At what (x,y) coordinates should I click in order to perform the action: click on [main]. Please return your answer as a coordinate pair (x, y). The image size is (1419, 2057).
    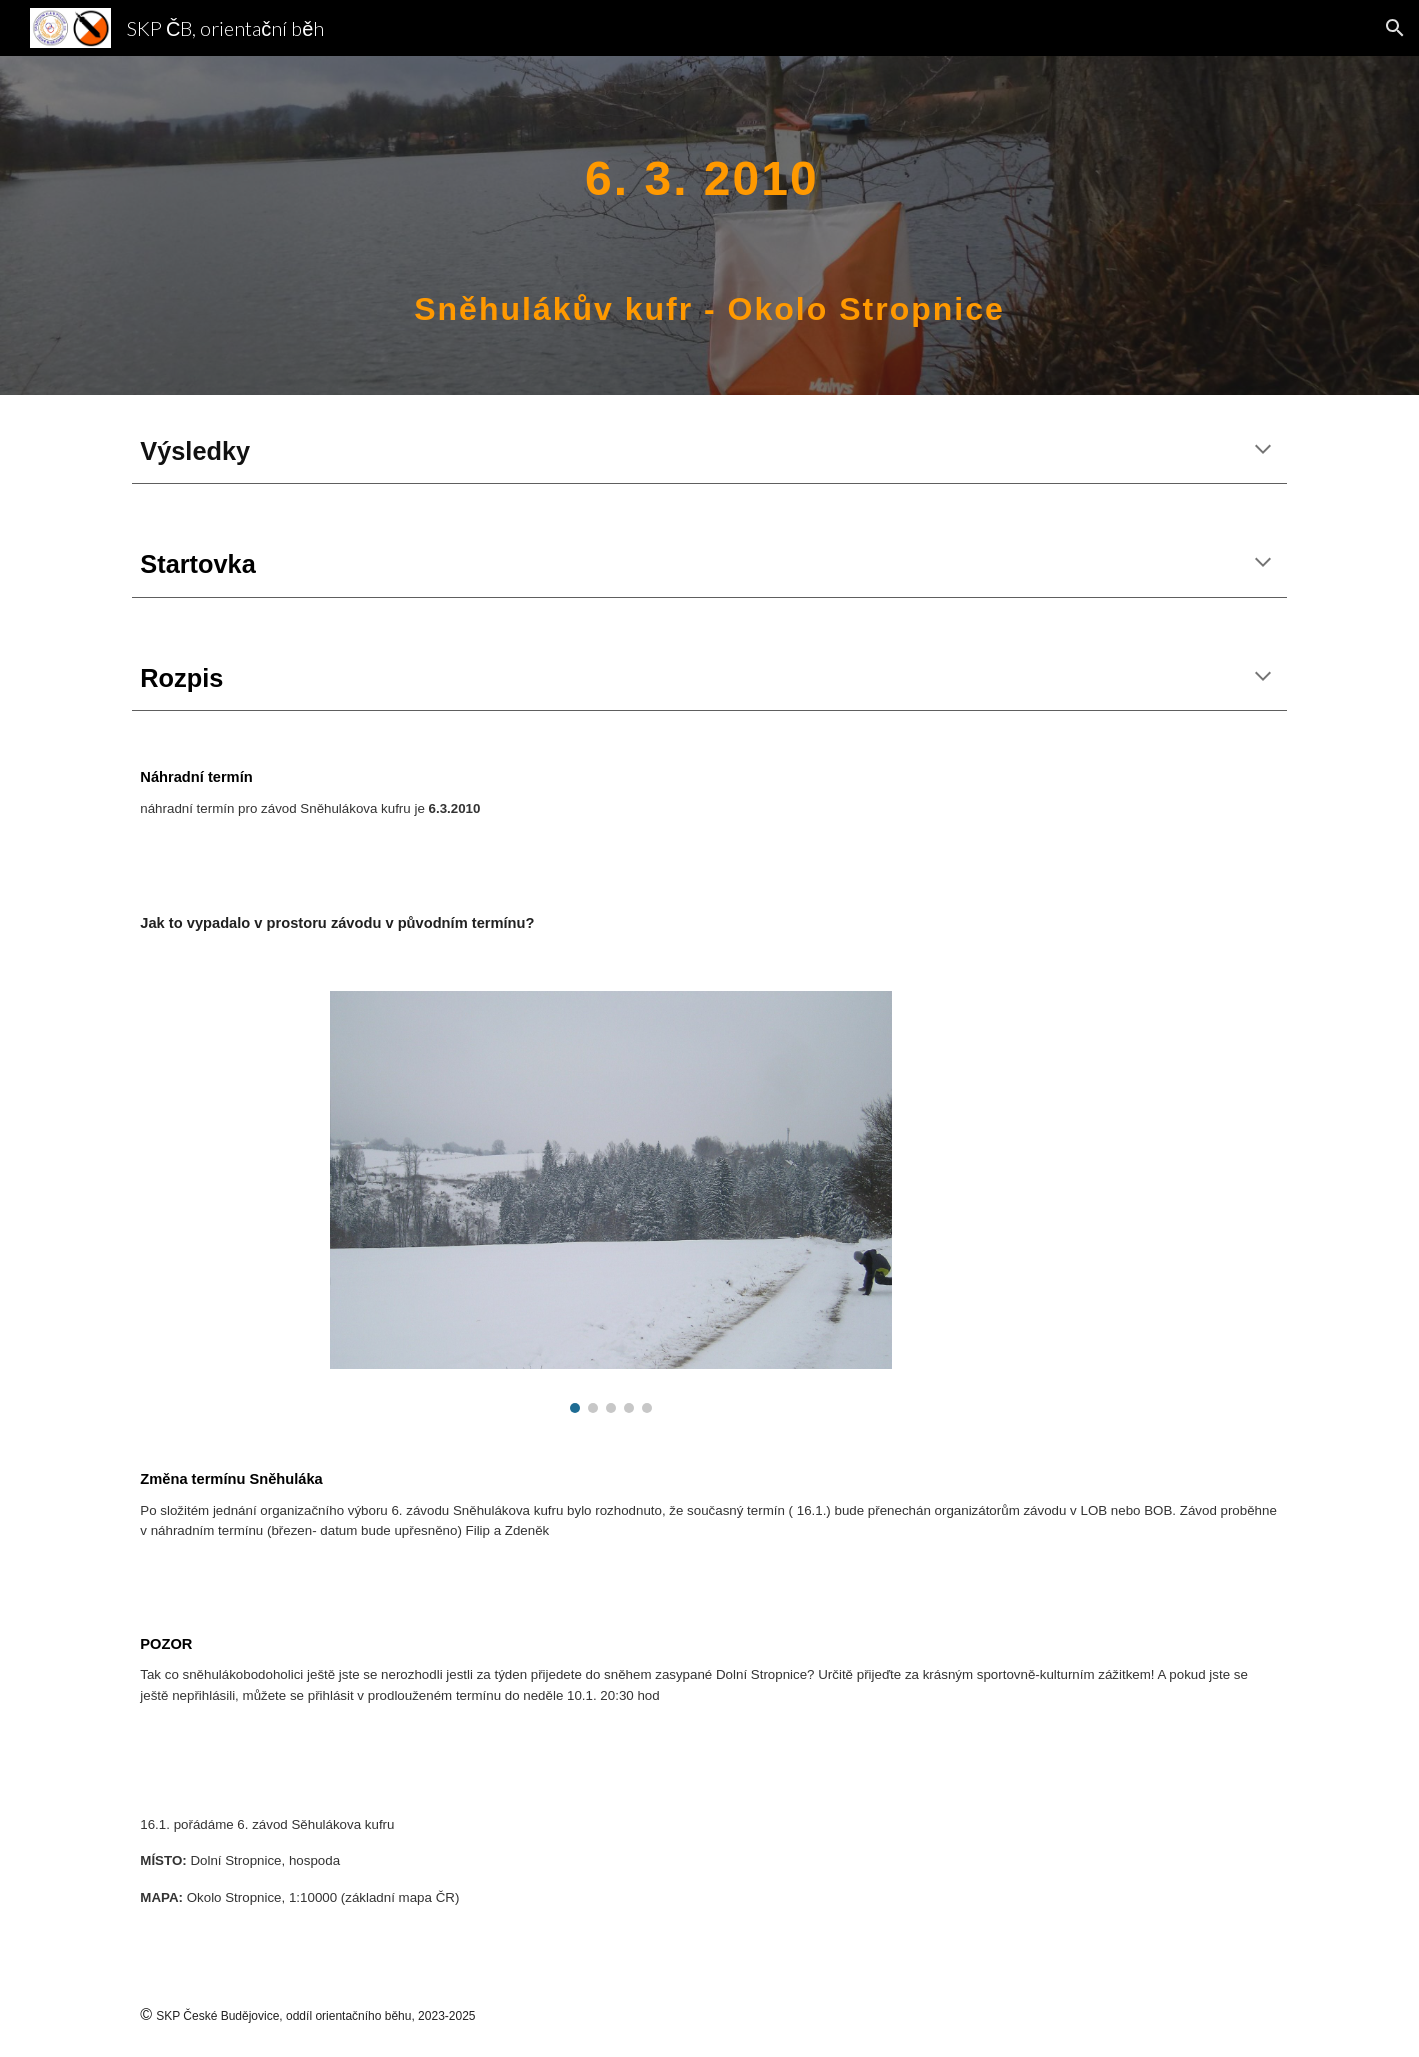
    Looking at the image, I should click on (710, 225).